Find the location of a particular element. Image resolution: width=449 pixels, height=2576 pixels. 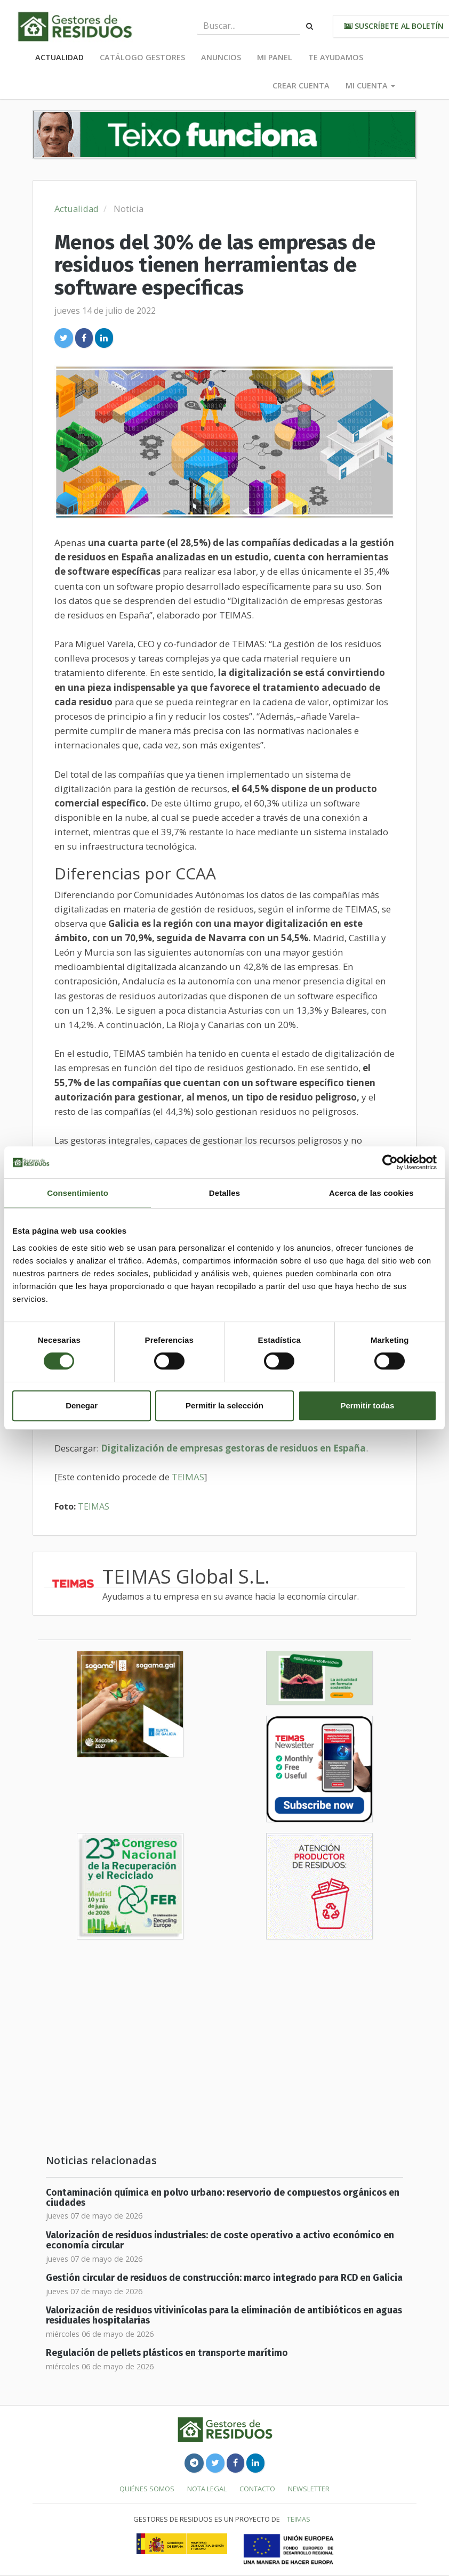

Acerca de las cookies [tab] is located at coordinates (371, 1192).